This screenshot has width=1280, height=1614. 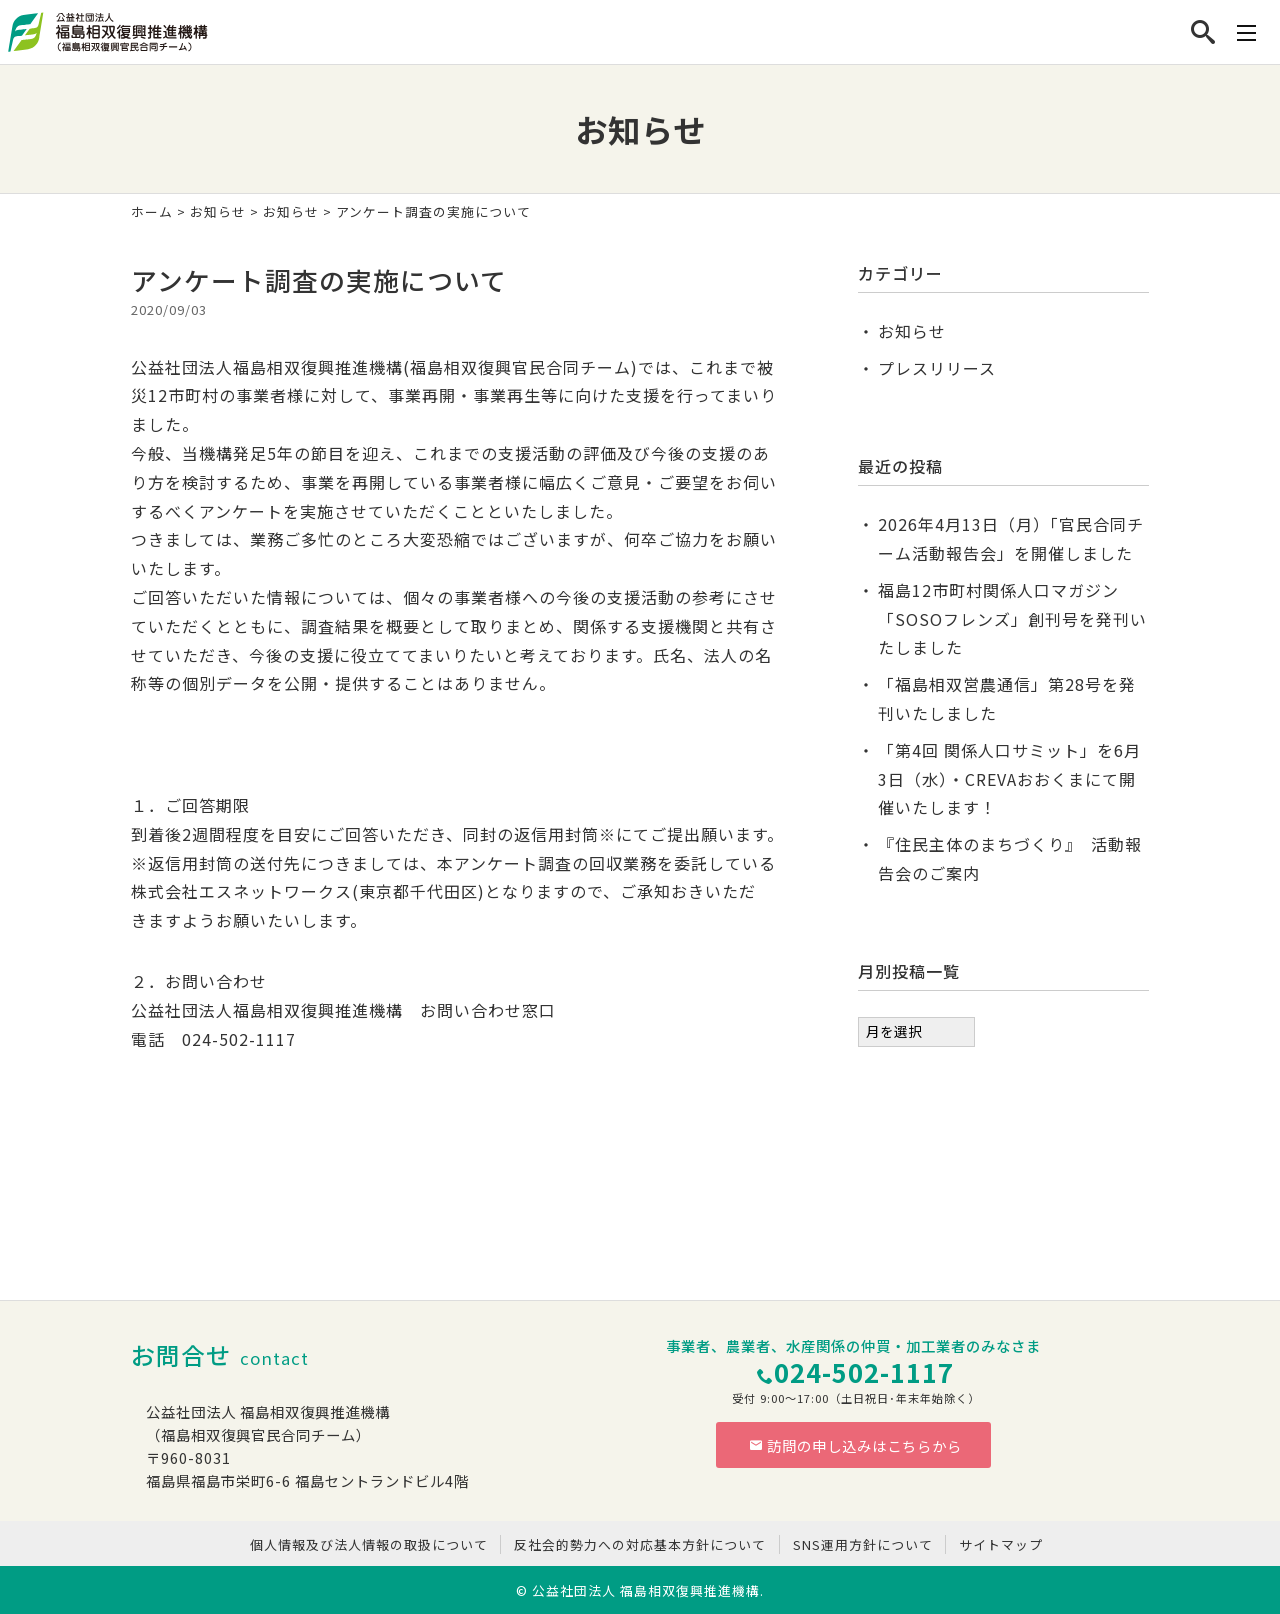 What do you see at coordinates (218, 211) in the screenshot?
I see `お知らせ` at bounding box center [218, 211].